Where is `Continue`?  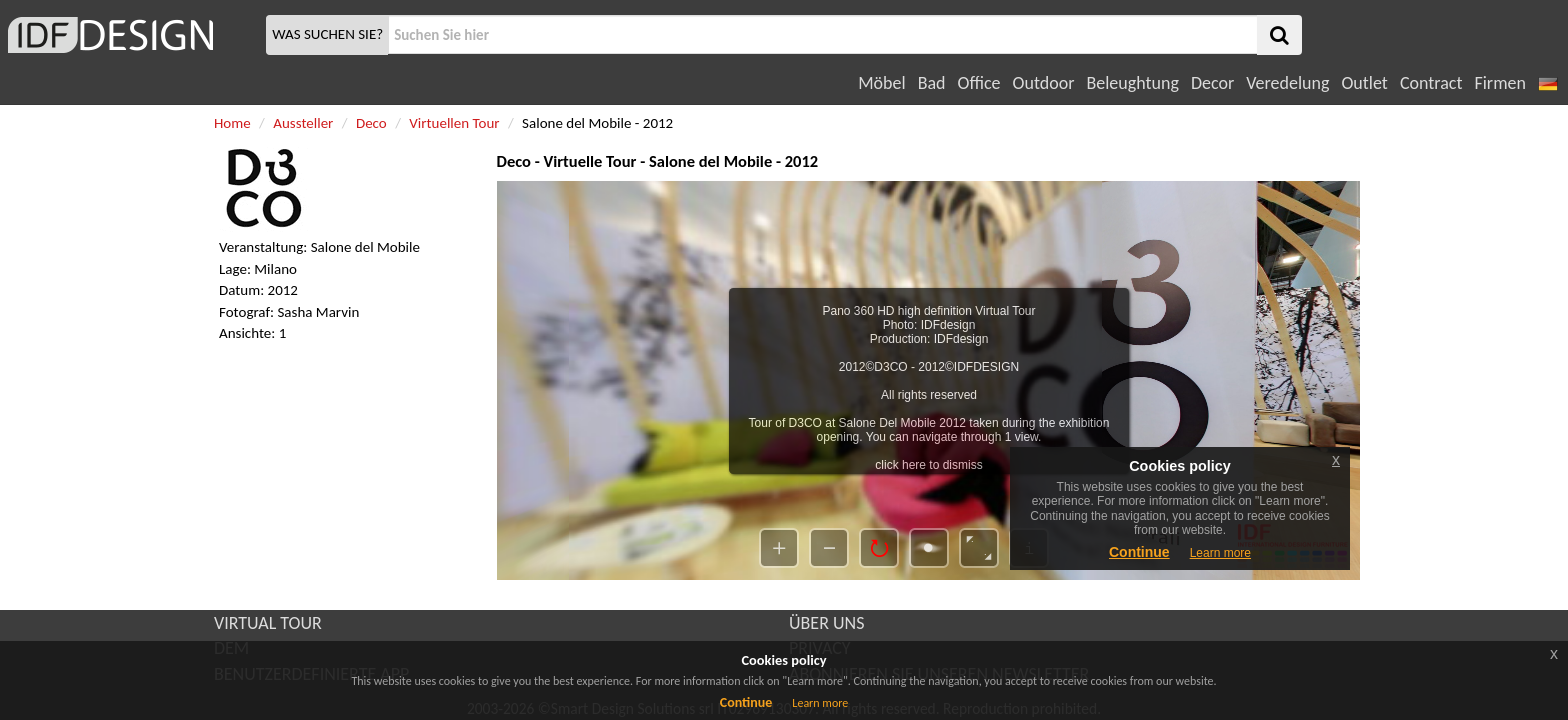 Continue is located at coordinates (746, 702).